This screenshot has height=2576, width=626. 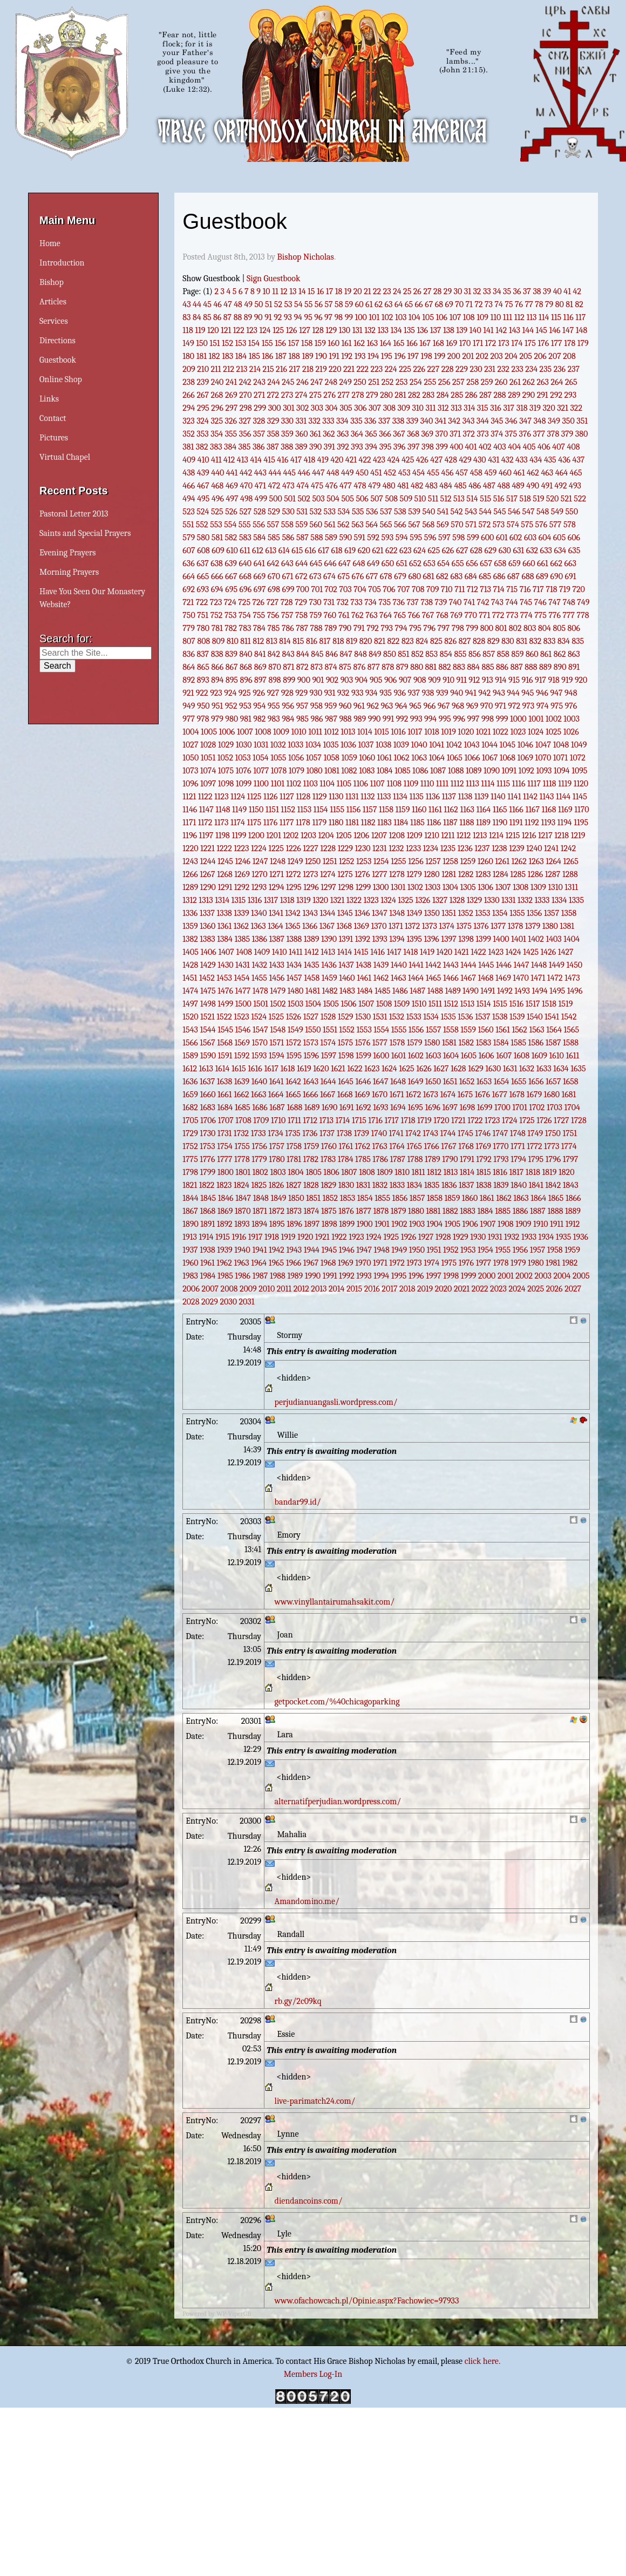 I want to click on 136, so click(x=422, y=330).